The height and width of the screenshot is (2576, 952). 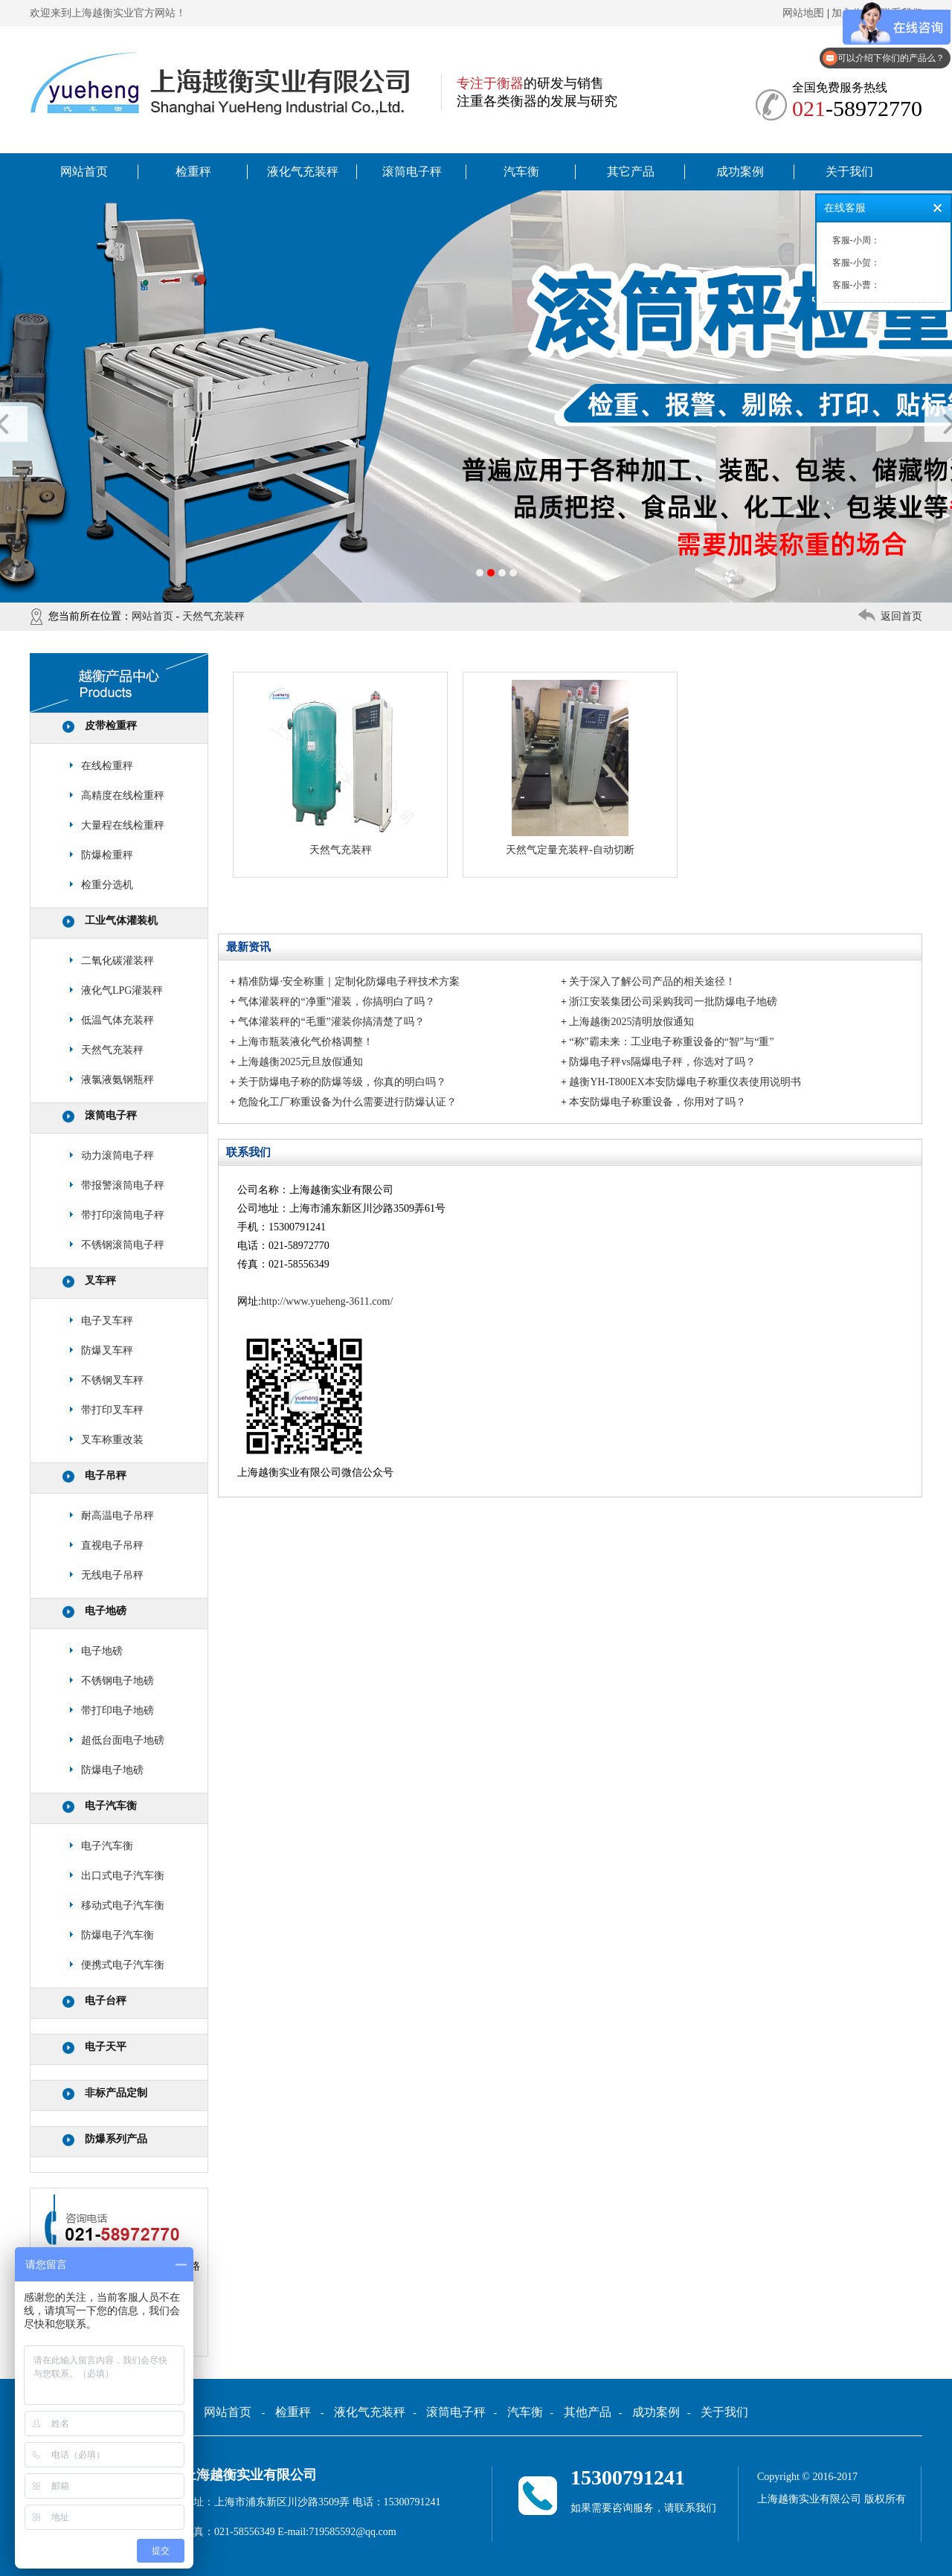 What do you see at coordinates (116, 2139) in the screenshot?
I see `防爆系列产品` at bounding box center [116, 2139].